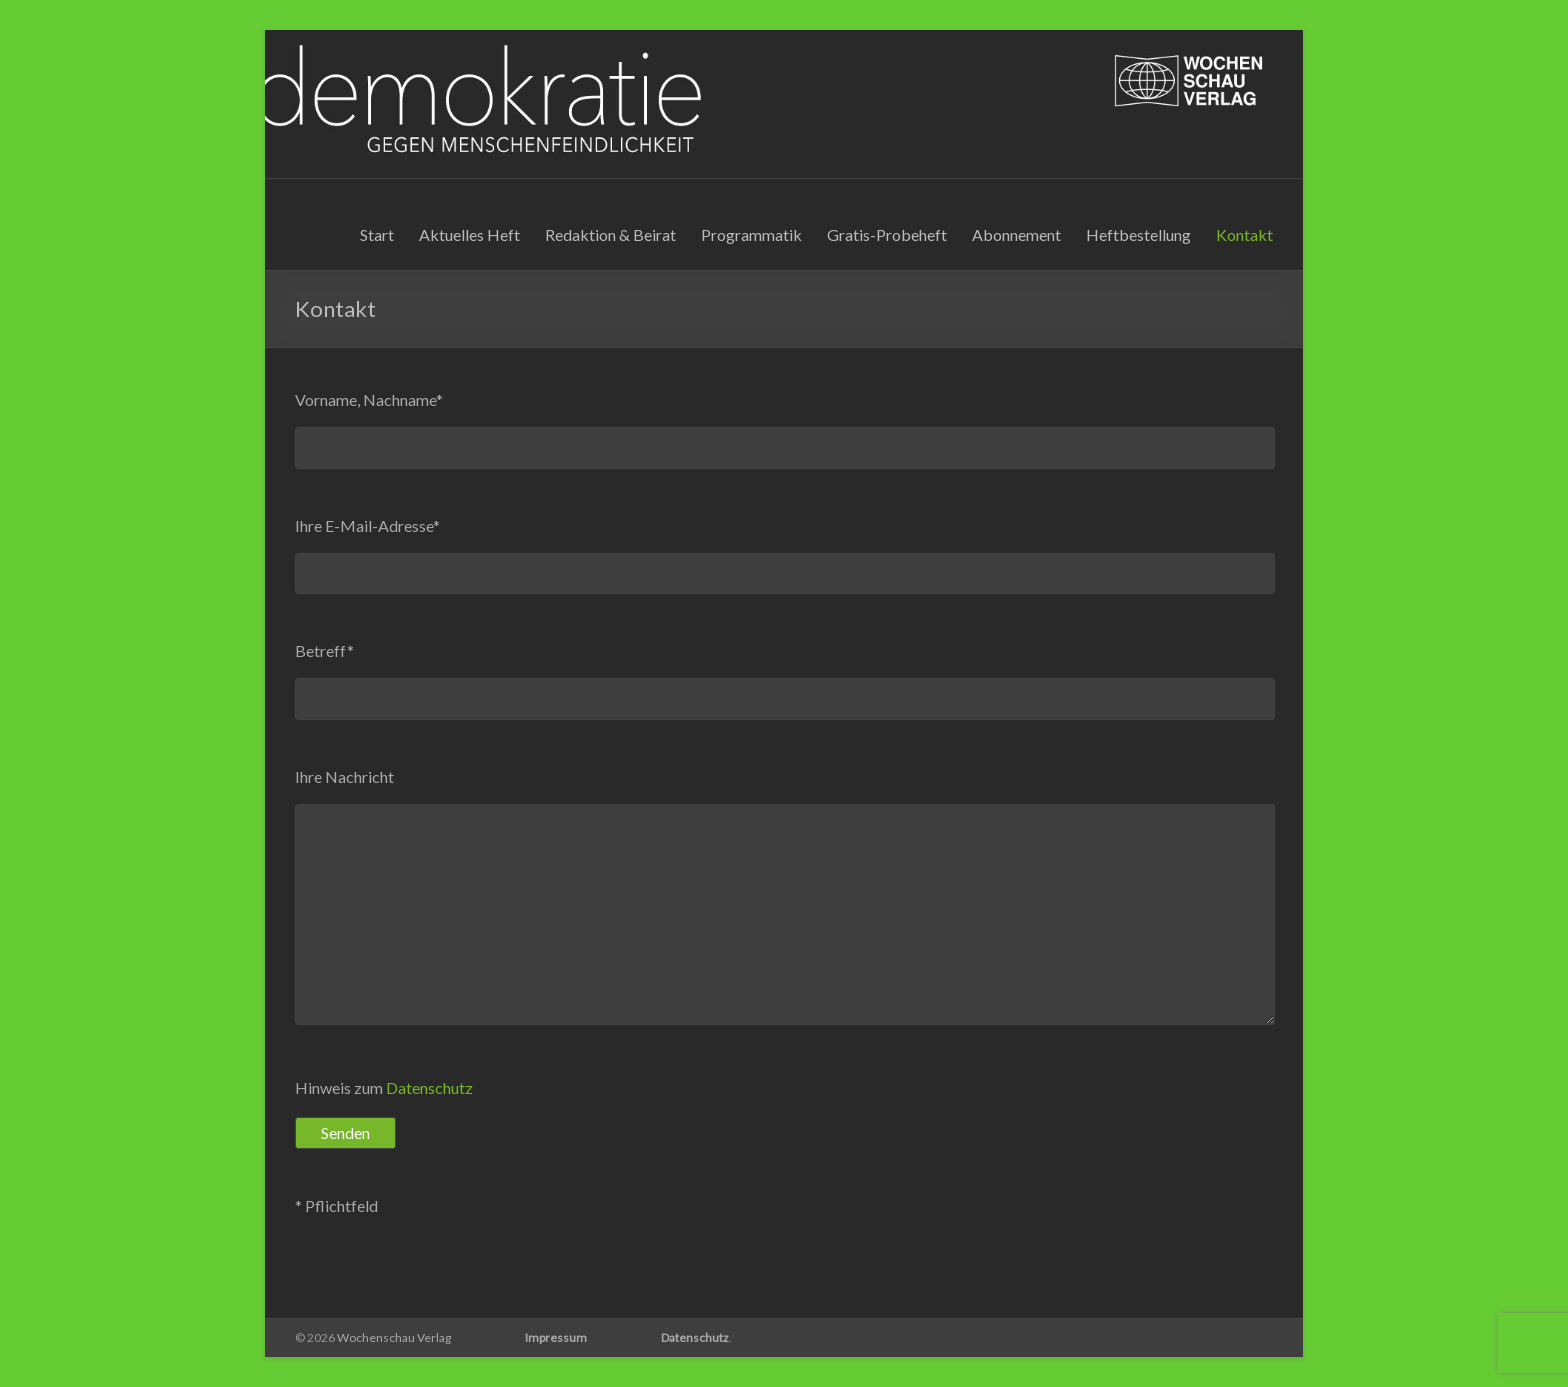 The image size is (1568, 1387). What do you see at coordinates (751, 234) in the screenshot?
I see `Programmatik` at bounding box center [751, 234].